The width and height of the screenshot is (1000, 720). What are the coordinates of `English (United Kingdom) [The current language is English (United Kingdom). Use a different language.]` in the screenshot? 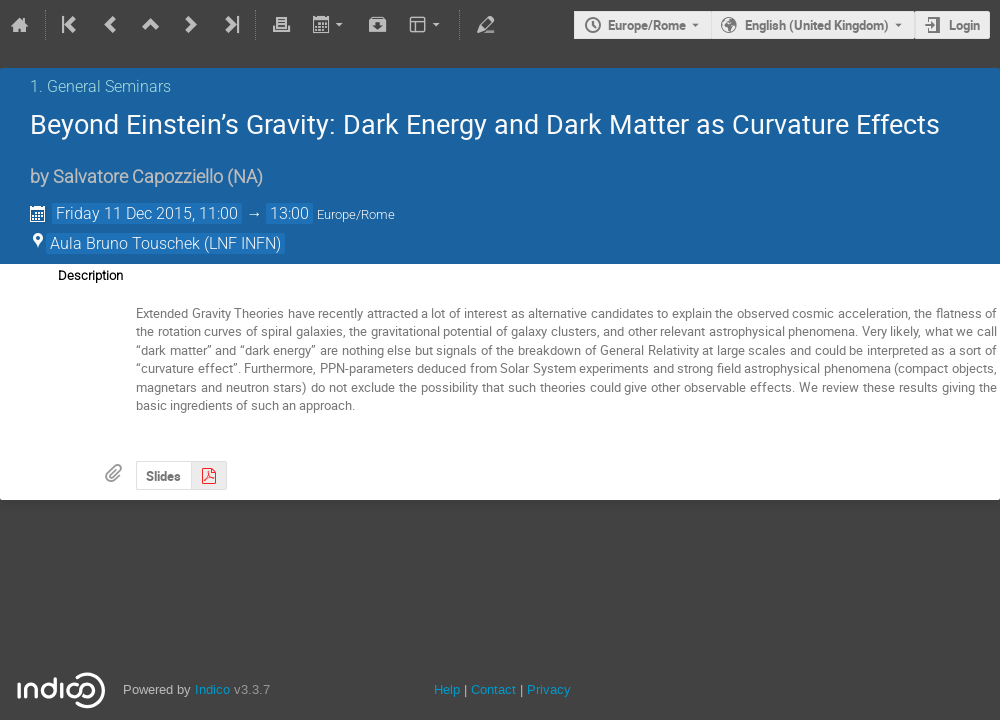 It's located at (817, 25).